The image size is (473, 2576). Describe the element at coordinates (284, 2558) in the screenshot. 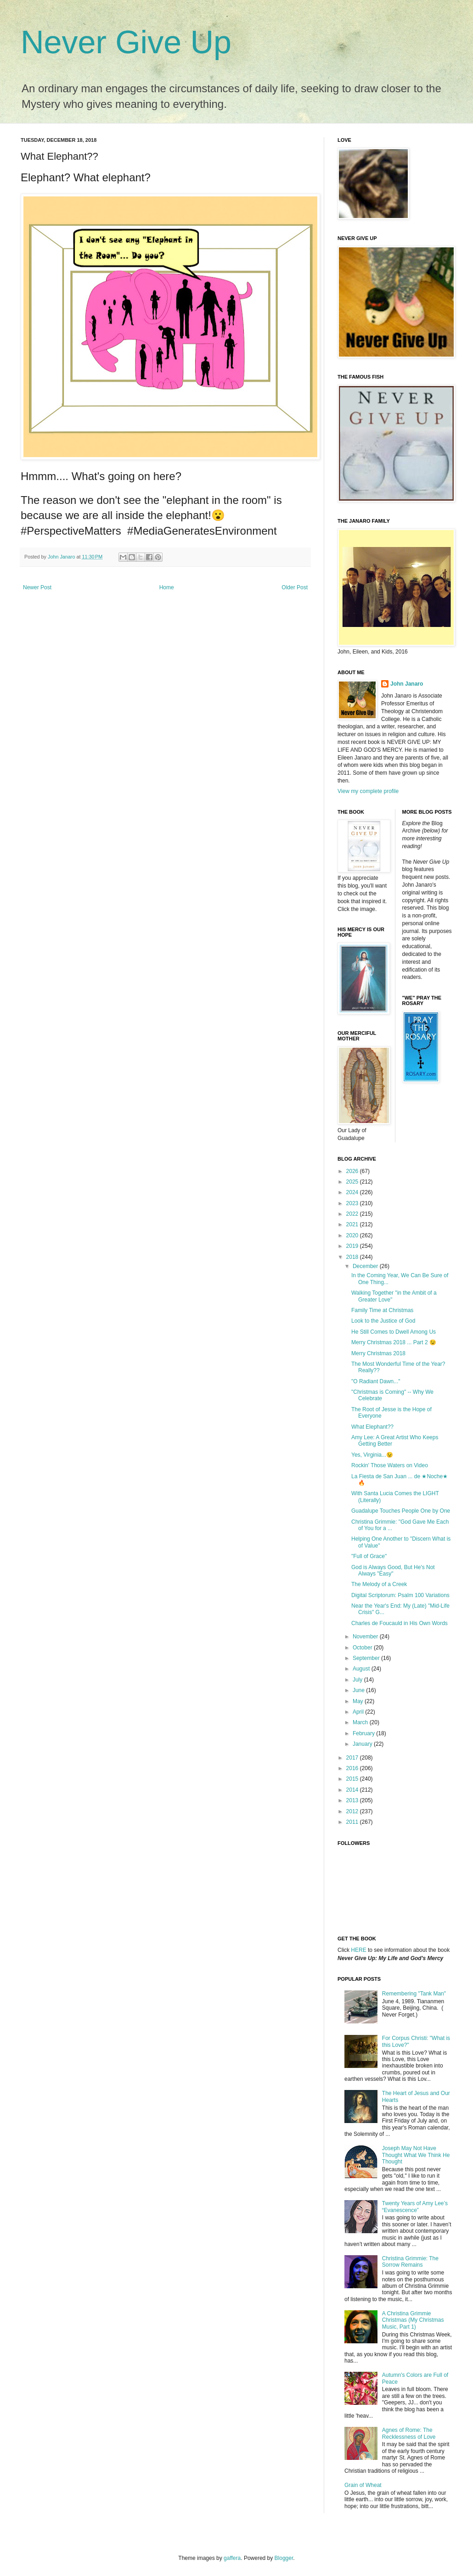

I see `Blogger` at that location.